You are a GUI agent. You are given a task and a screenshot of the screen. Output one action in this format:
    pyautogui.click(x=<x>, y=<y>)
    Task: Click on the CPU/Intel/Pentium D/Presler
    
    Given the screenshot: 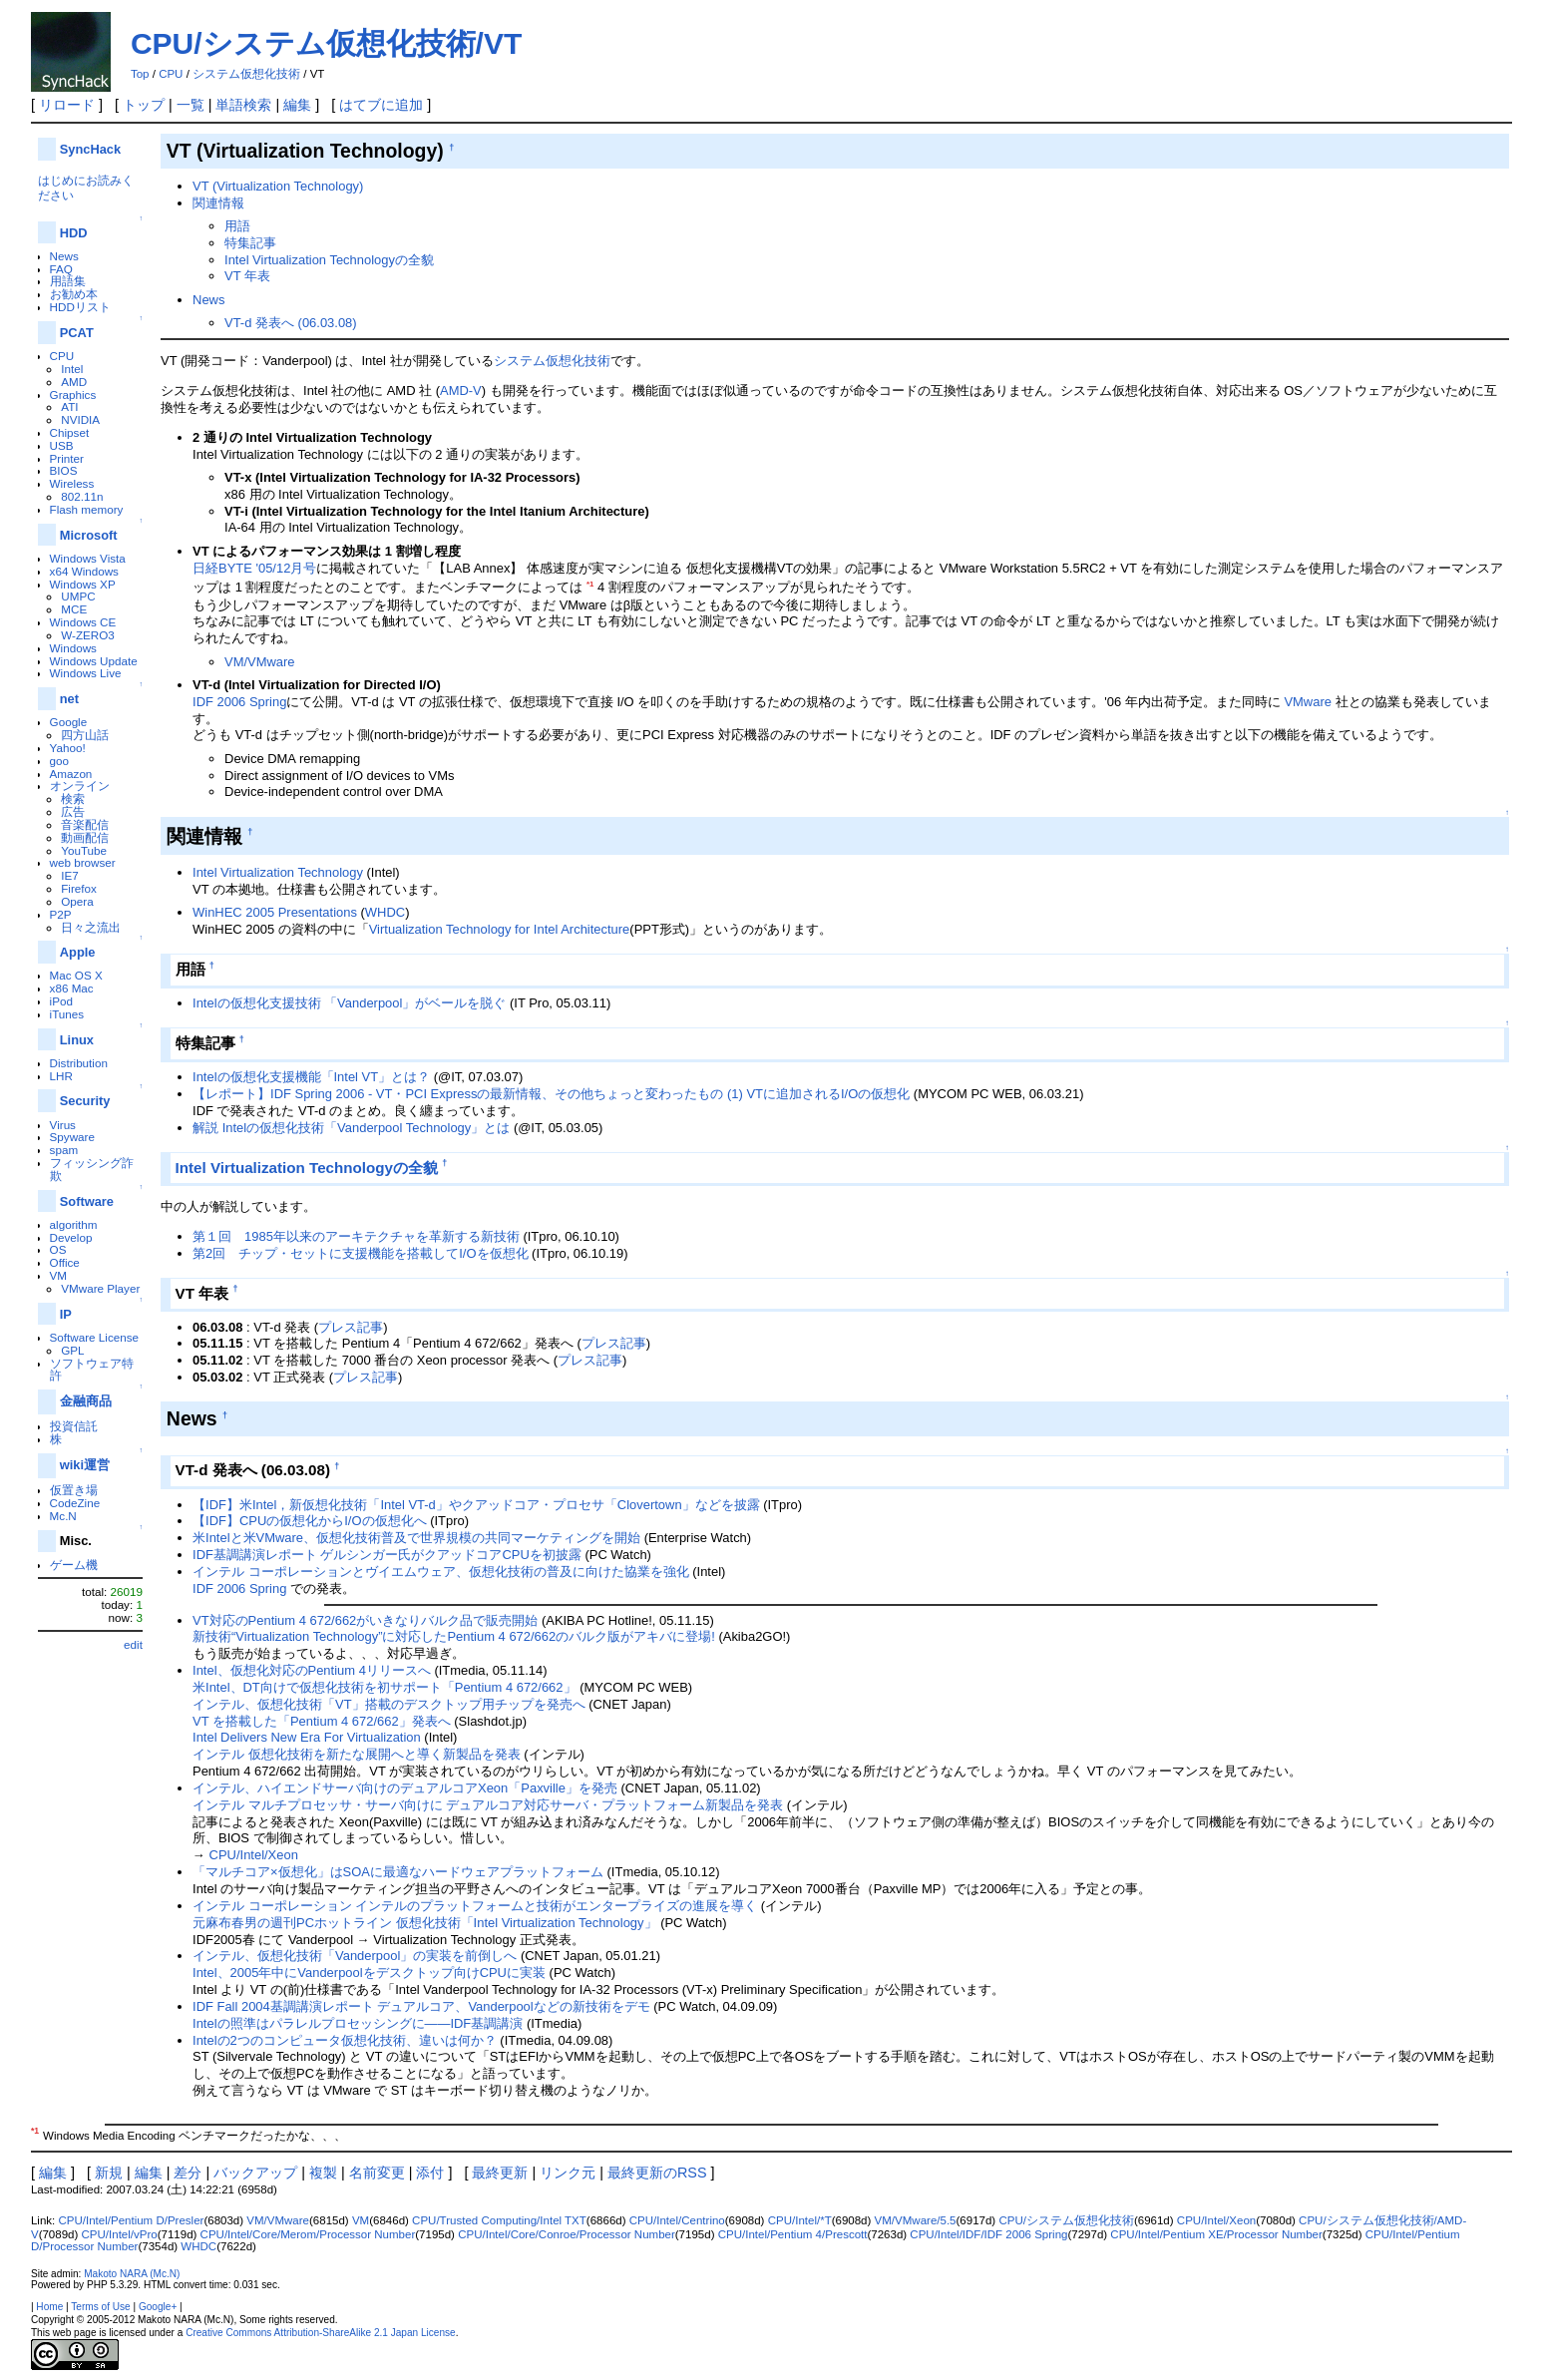 What is the action you would take?
    pyautogui.click(x=130, y=2220)
    